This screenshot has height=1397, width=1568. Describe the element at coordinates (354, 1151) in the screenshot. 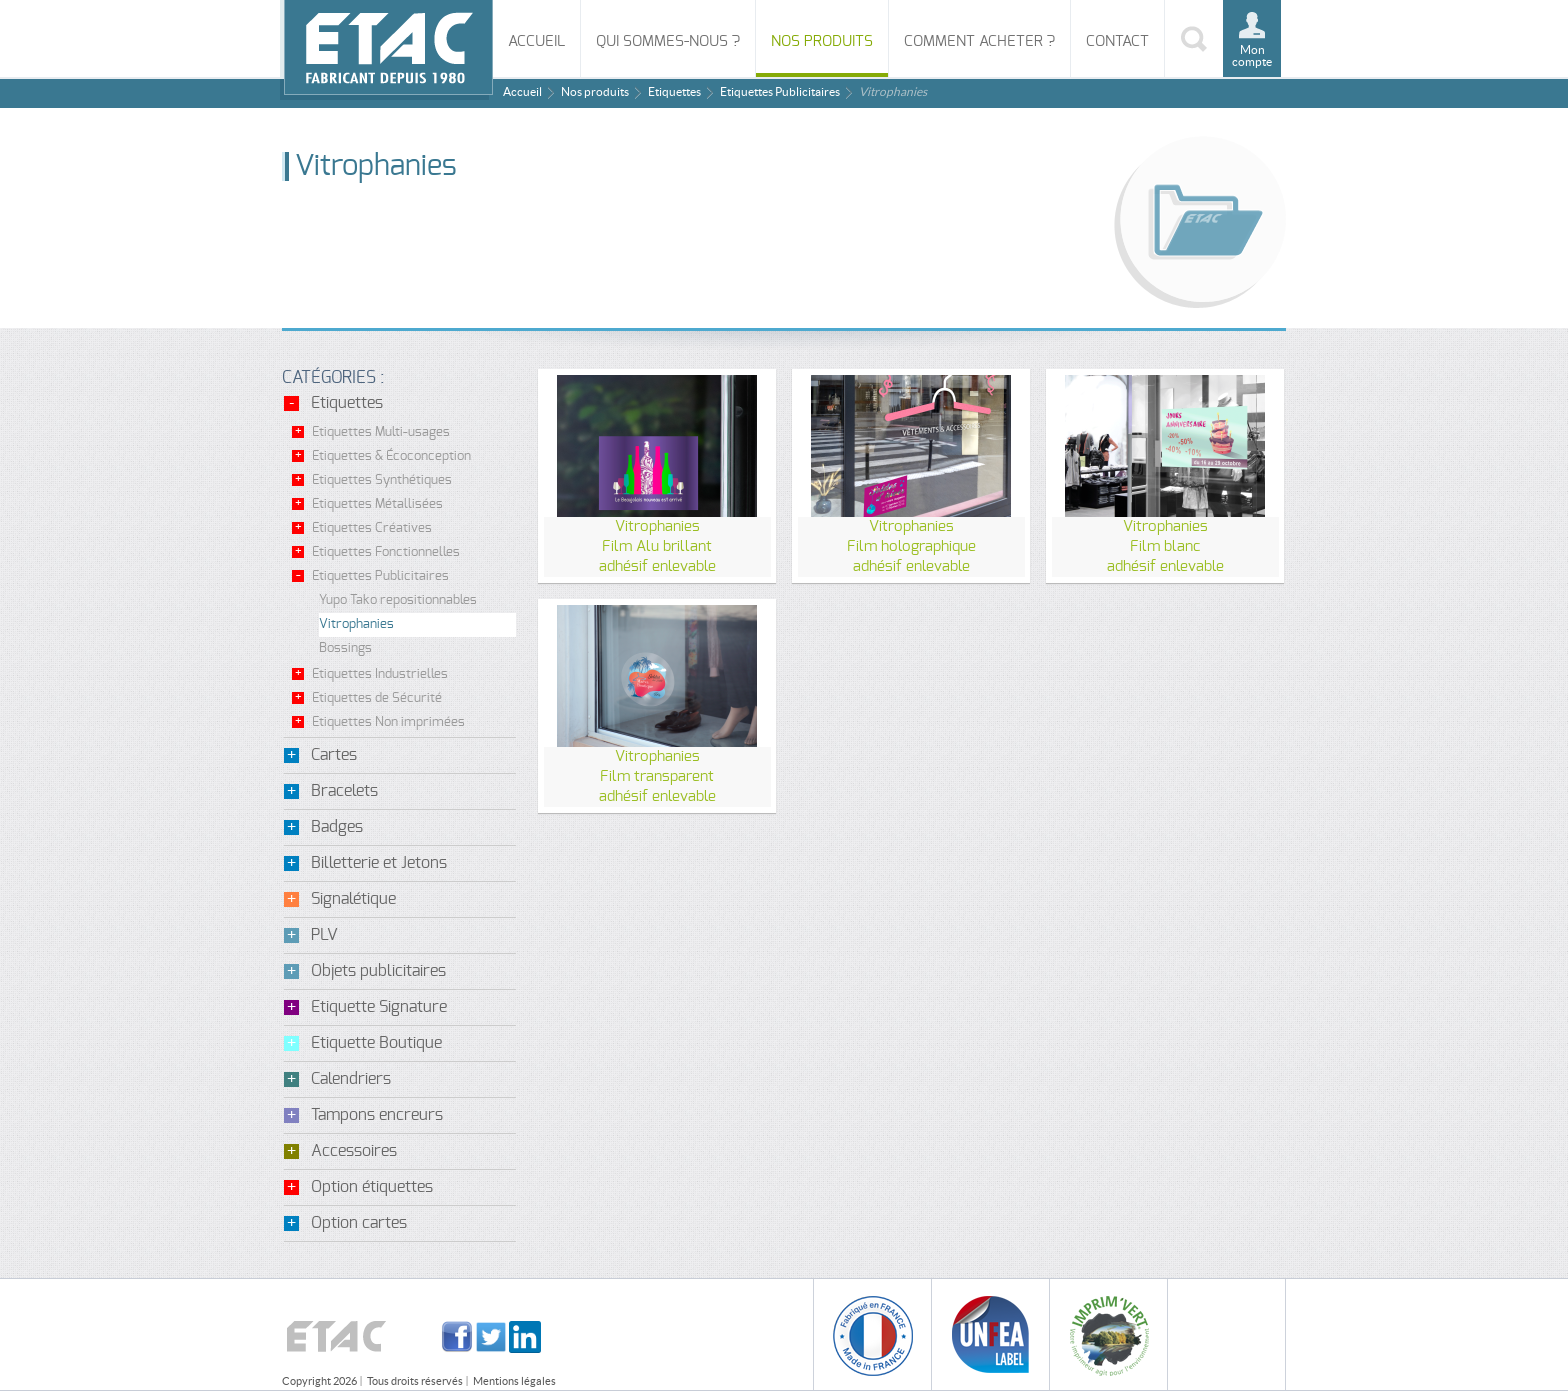

I see `Accessoires` at that location.